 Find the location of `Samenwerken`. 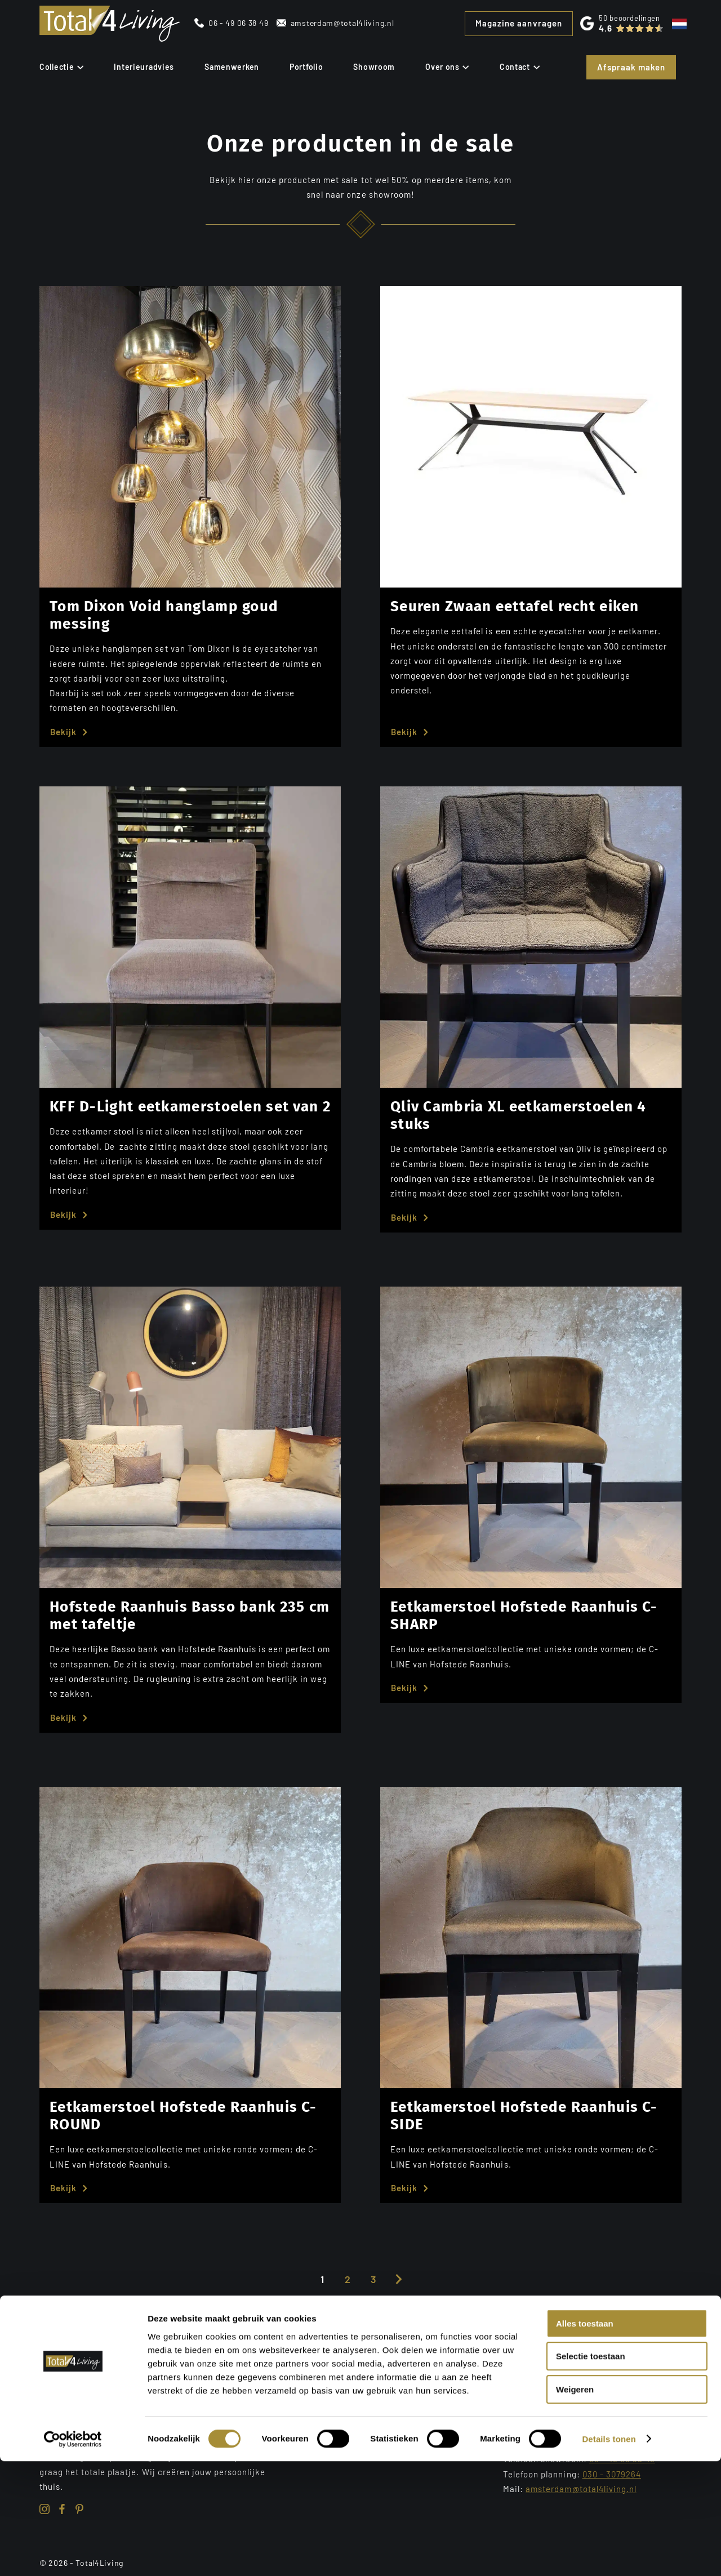

Samenwerken is located at coordinates (231, 67).